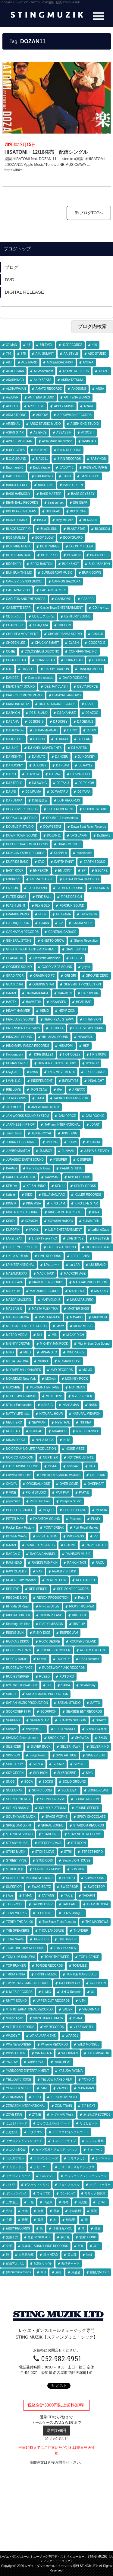  What do you see at coordinates (99, 2272) in the screenshot?
I see `麒麟児MUSIC [麒麟児MUSIC (2個の項目)]` at bounding box center [99, 2272].